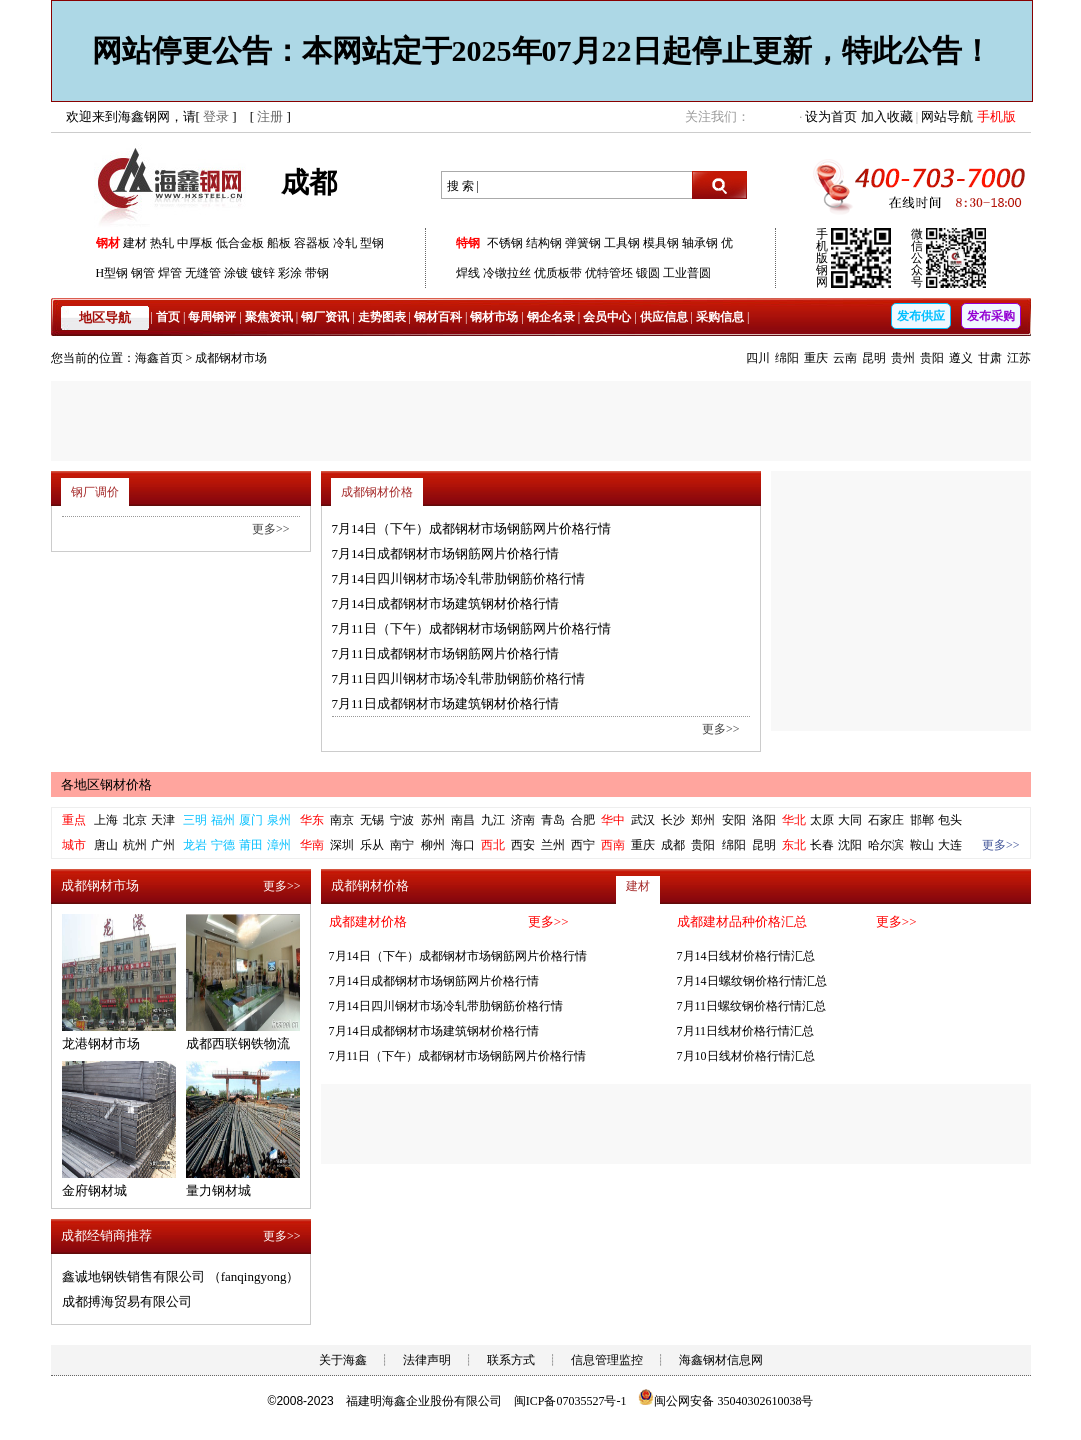  I want to click on 登录, so click(216, 116).